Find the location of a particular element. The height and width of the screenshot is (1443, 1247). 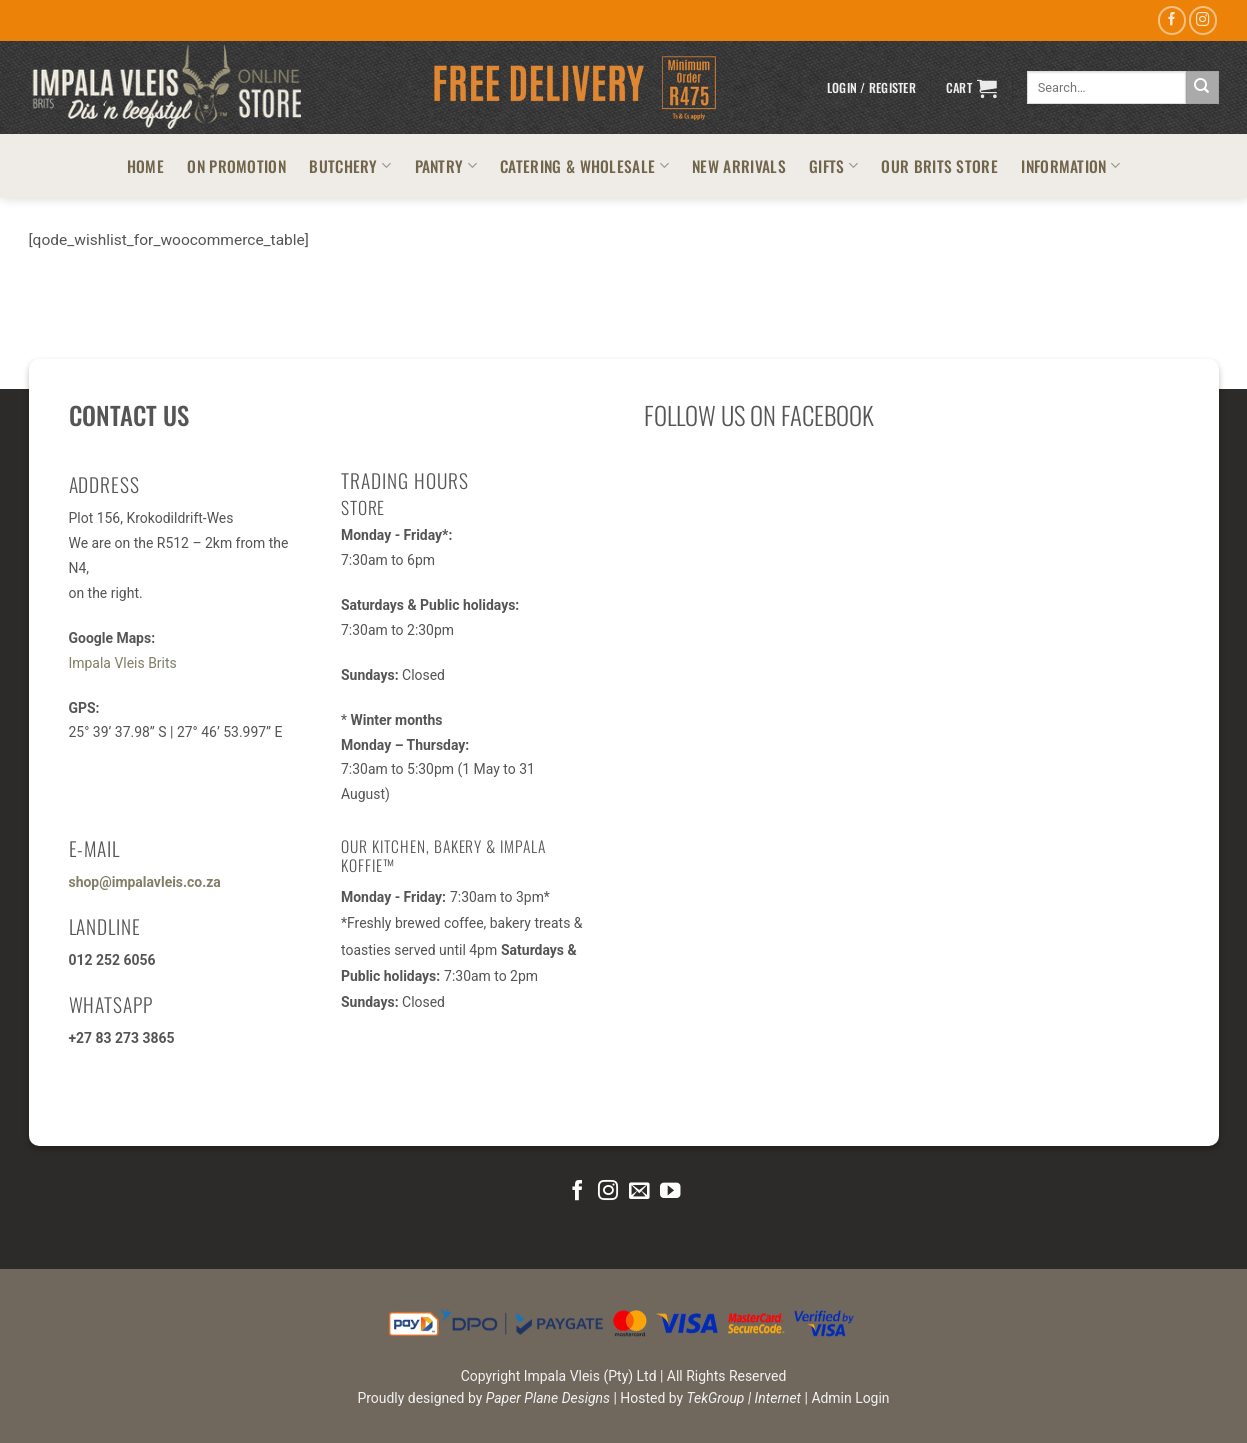

[button] is located at coordinates (871, 88).